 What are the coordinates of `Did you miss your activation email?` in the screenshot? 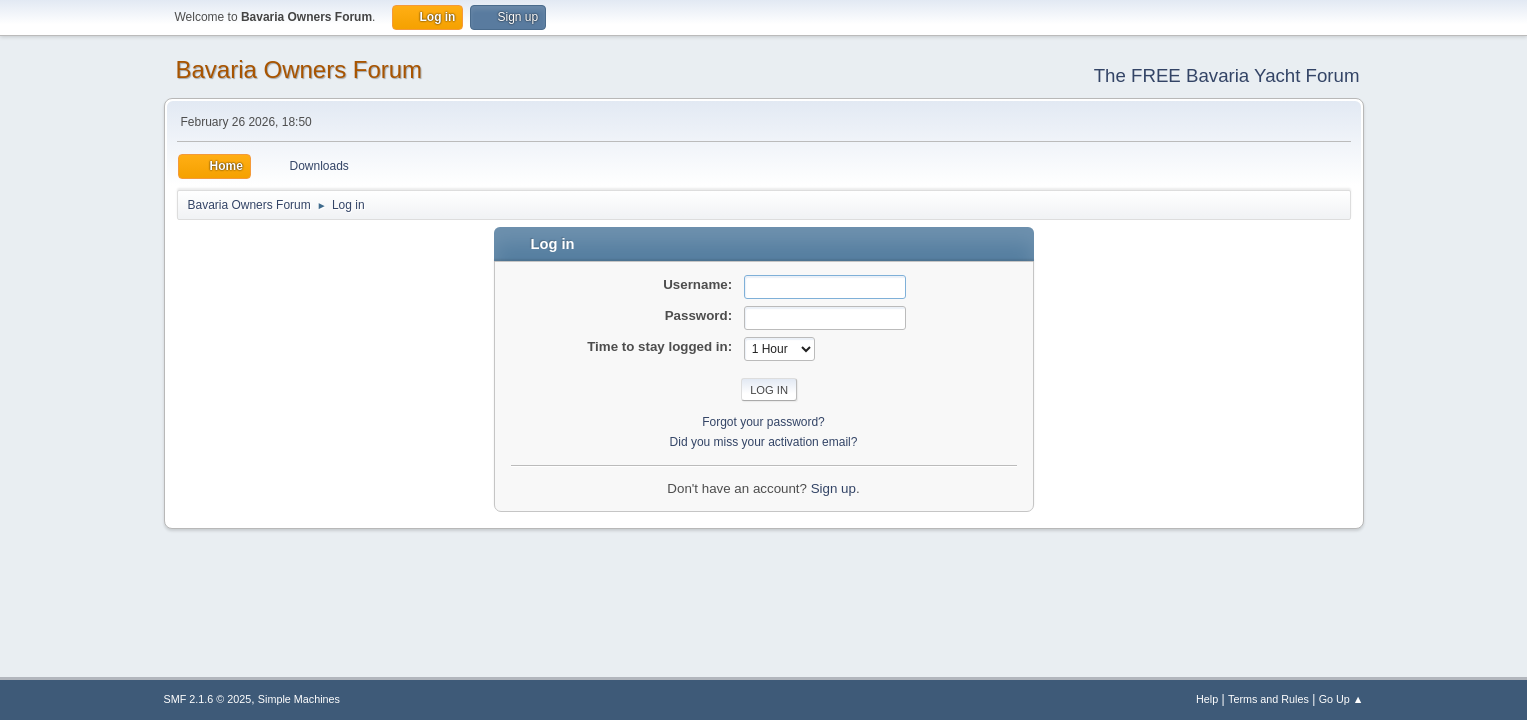 It's located at (764, 442).